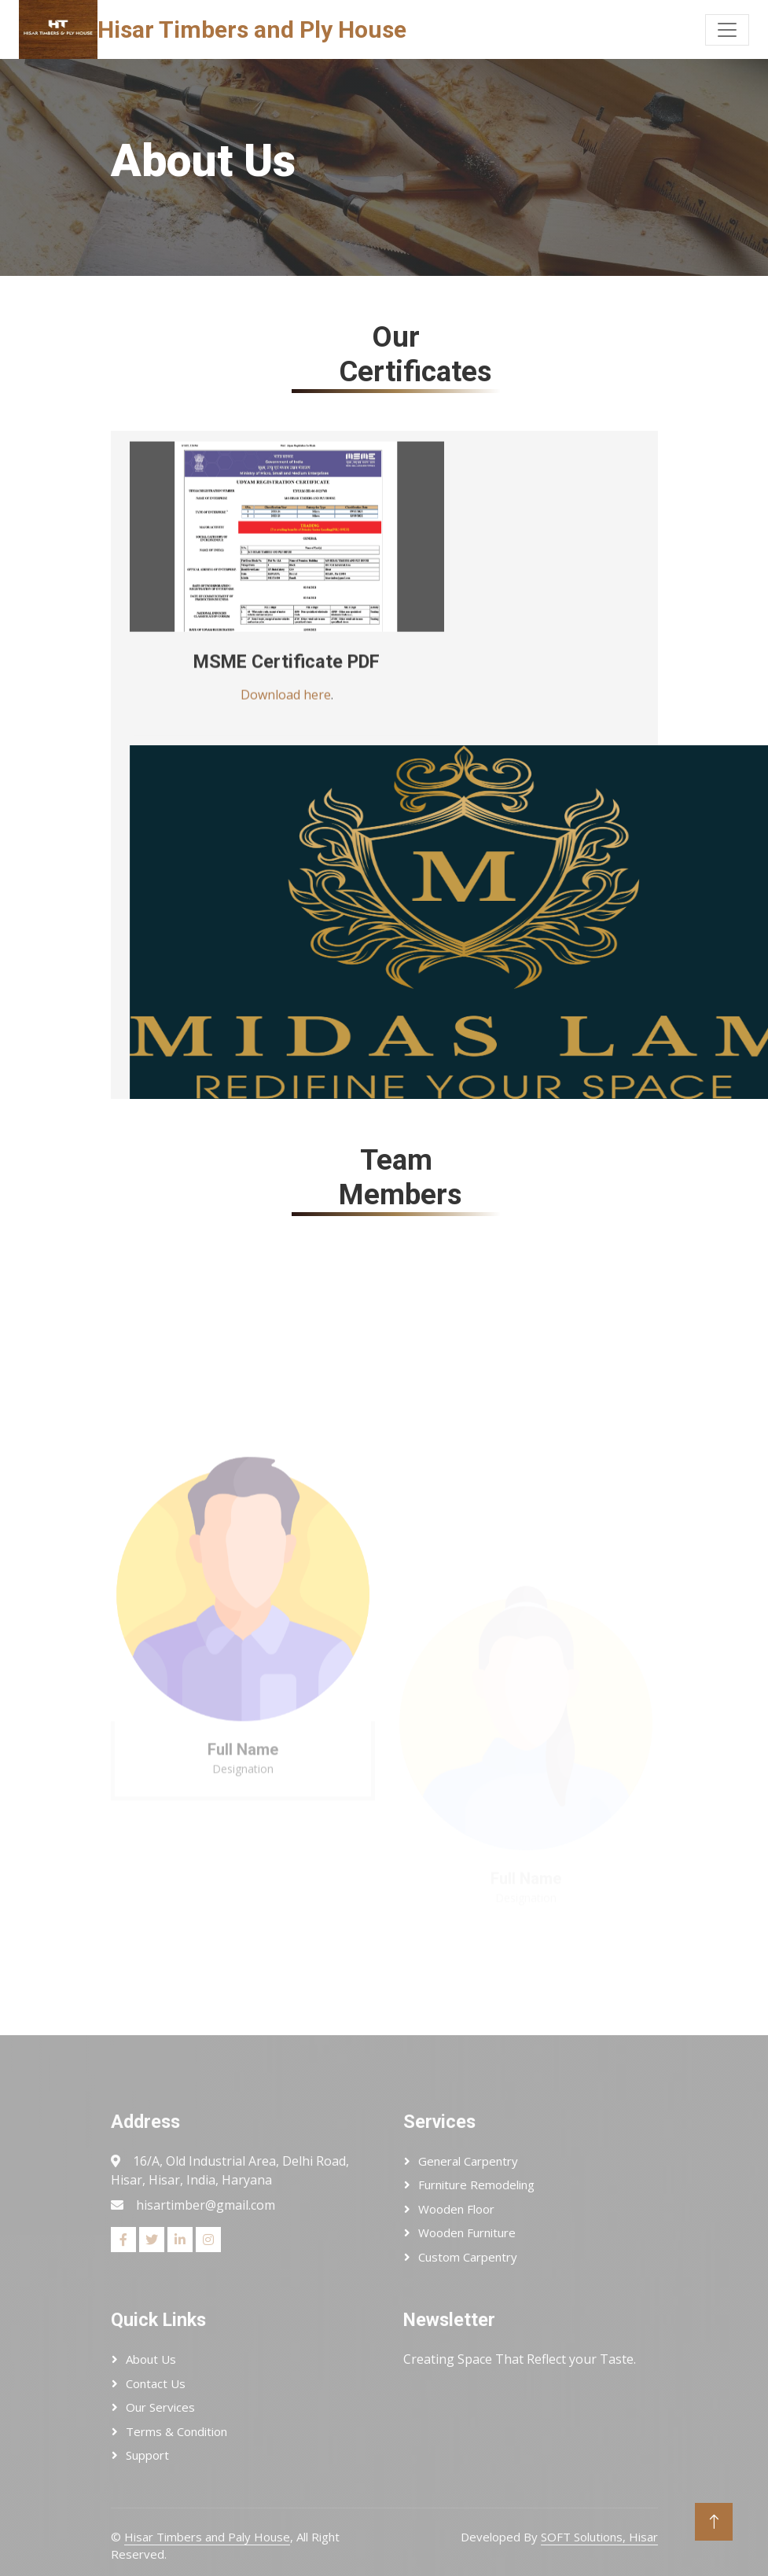 The image size is (768, 2576). Describe the element at coordinates (176, 2431) in the screenshot. I see `Terms & Condition` at that location.